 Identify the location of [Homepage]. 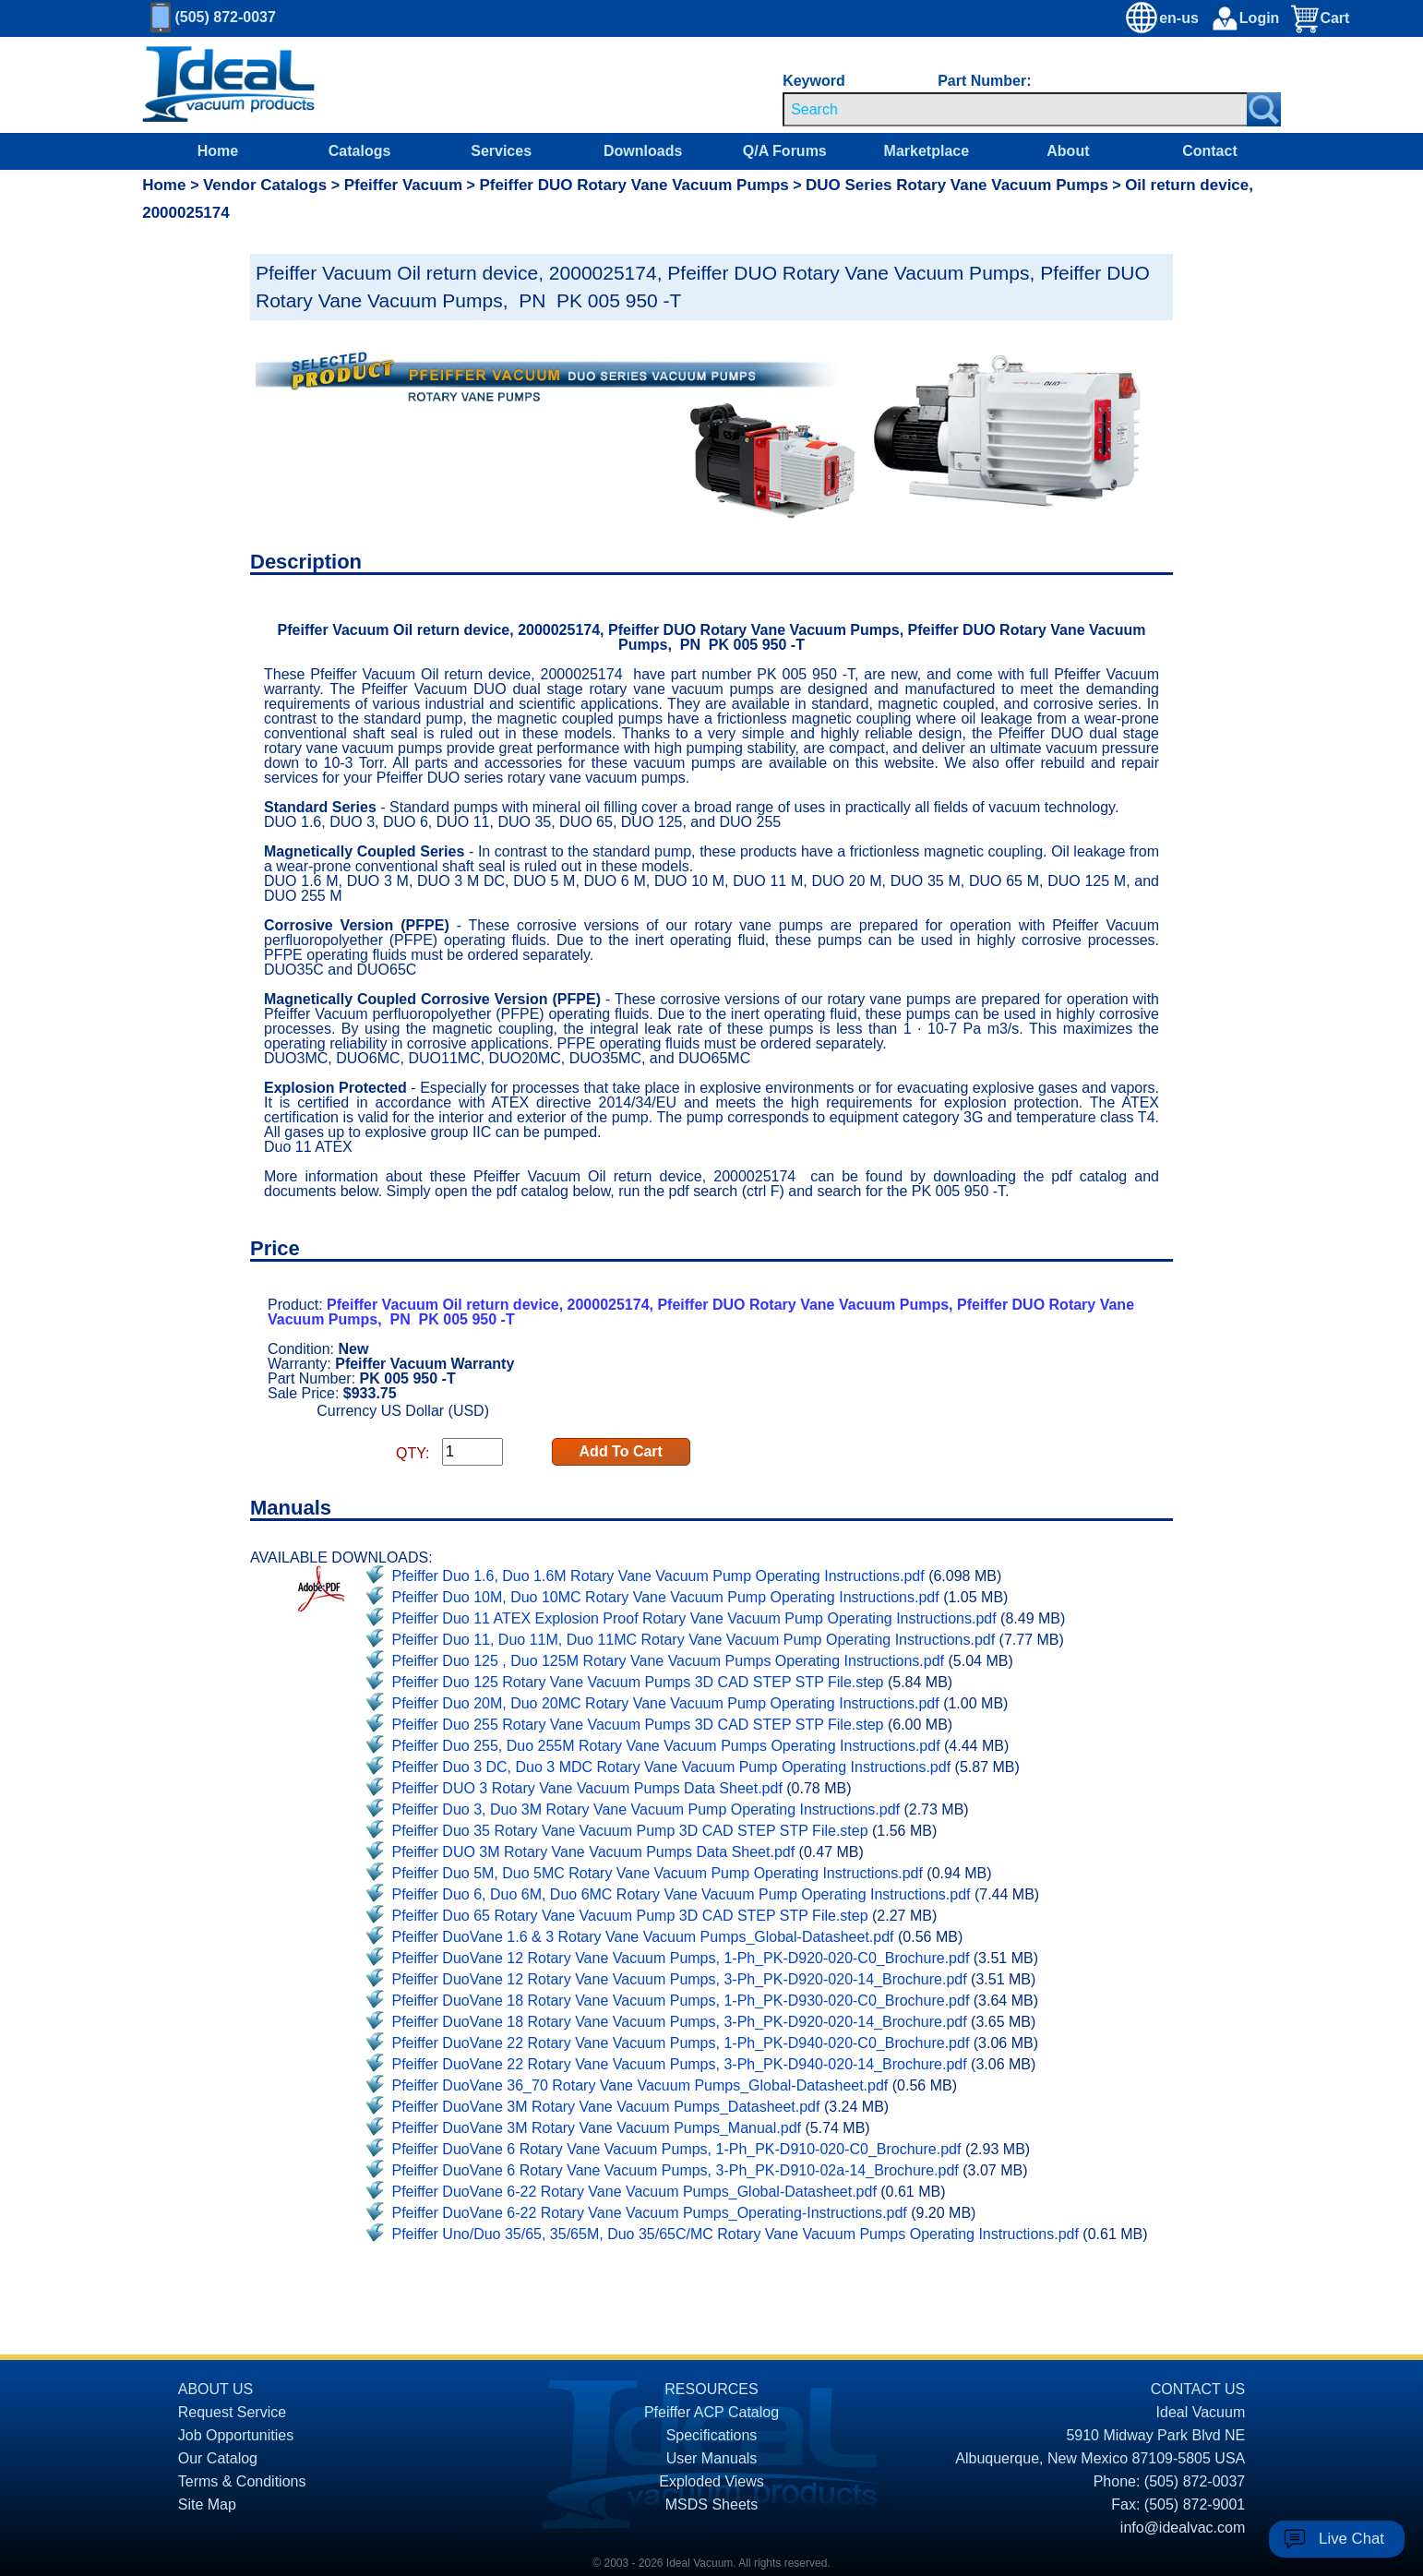
(229, 85).